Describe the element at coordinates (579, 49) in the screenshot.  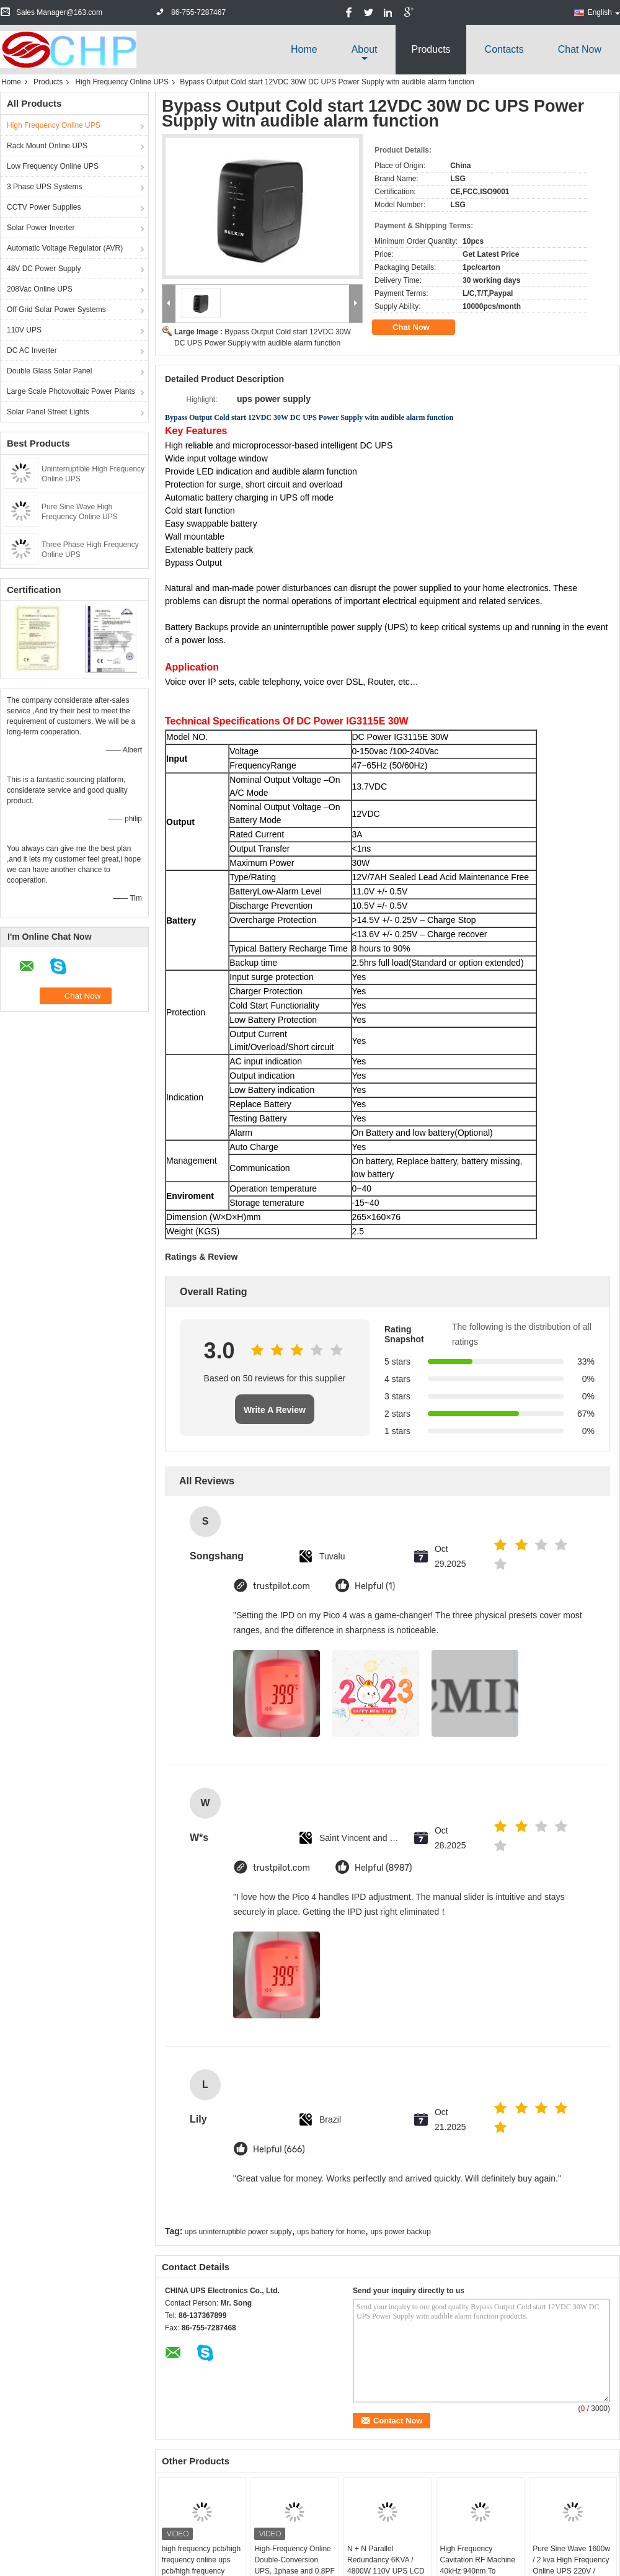
I see `Chat Now` at that location.